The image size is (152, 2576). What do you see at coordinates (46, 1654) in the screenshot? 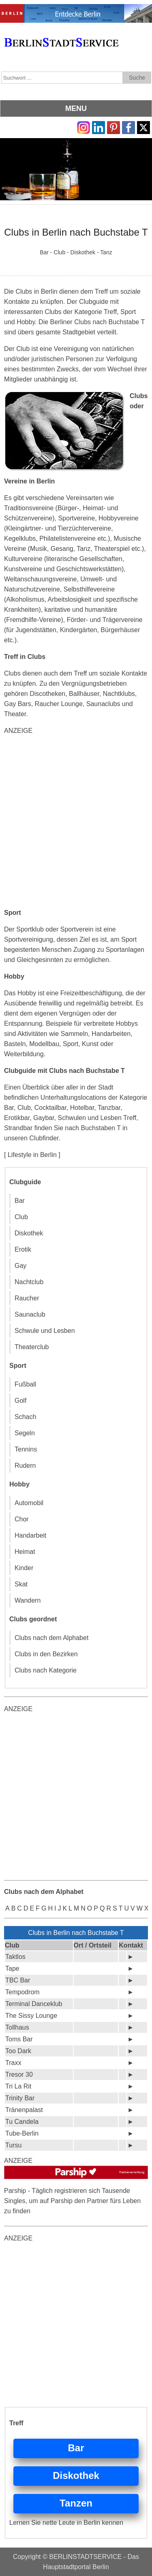
I see `Clubs in den Bezirken` at bounding box center [46, 1654].